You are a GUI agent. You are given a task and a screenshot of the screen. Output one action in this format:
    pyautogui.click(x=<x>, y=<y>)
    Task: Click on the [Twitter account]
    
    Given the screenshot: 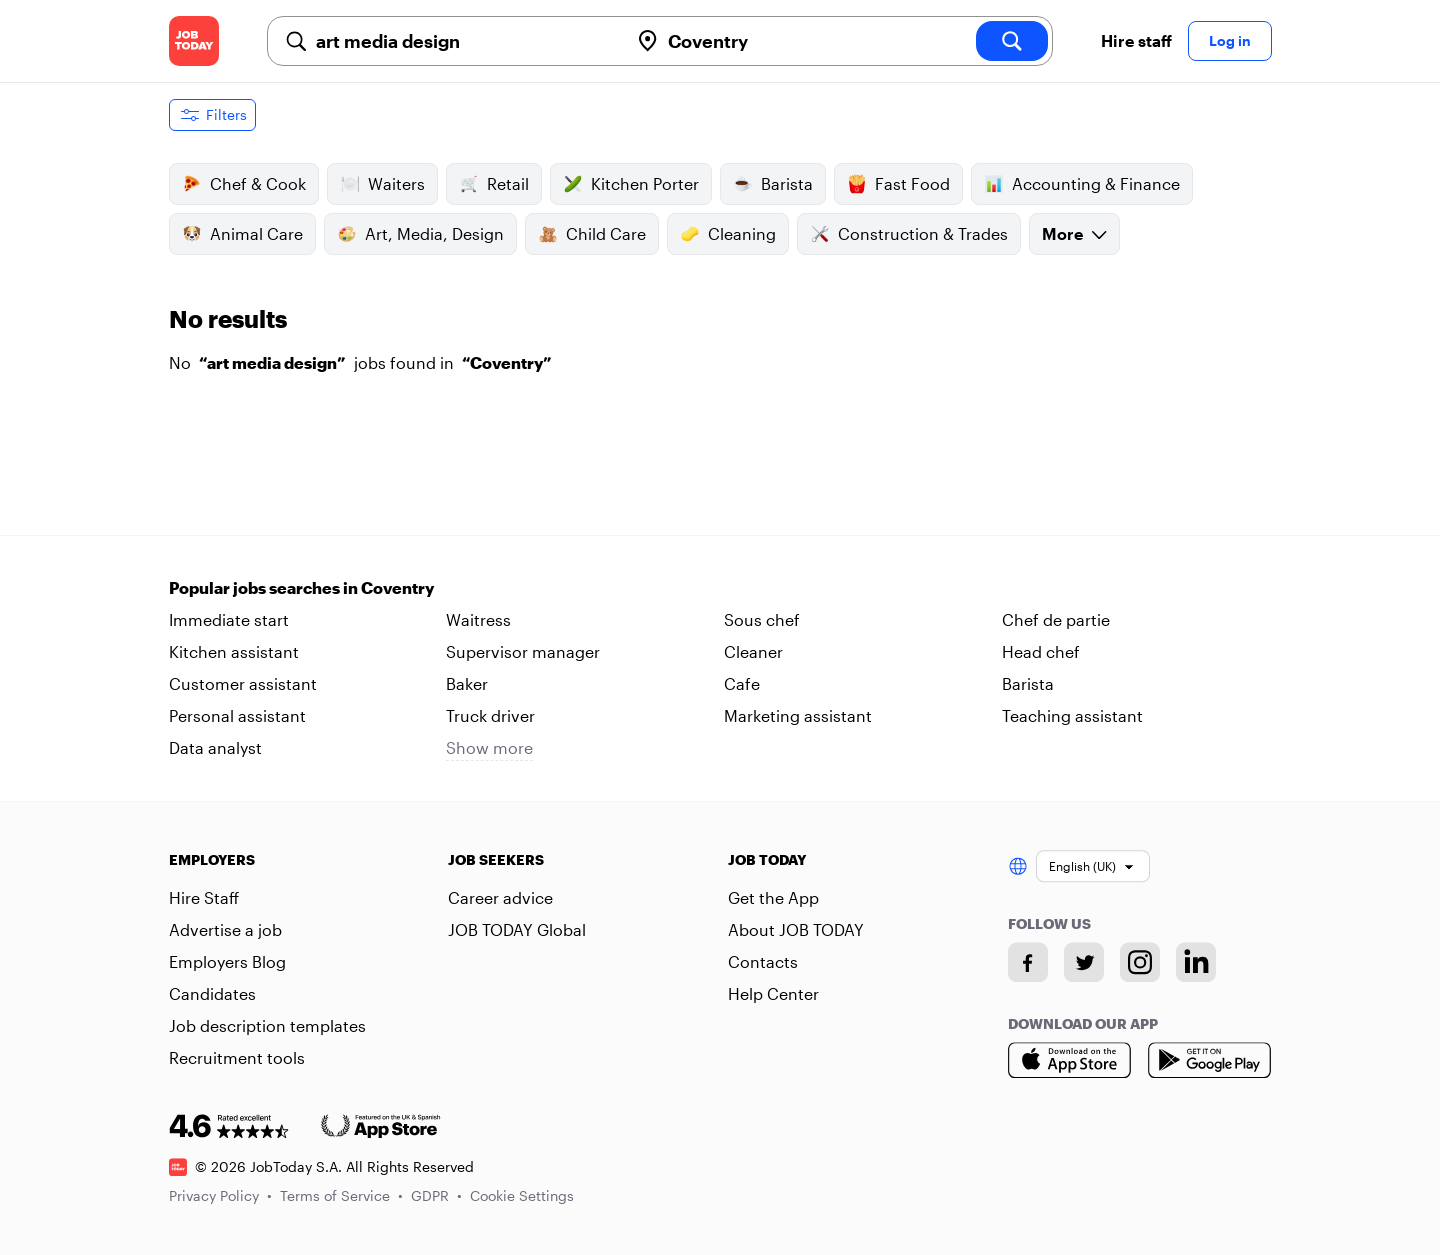 What is the action you would take?
    pyautogui.click(x=1084, y=962)
    